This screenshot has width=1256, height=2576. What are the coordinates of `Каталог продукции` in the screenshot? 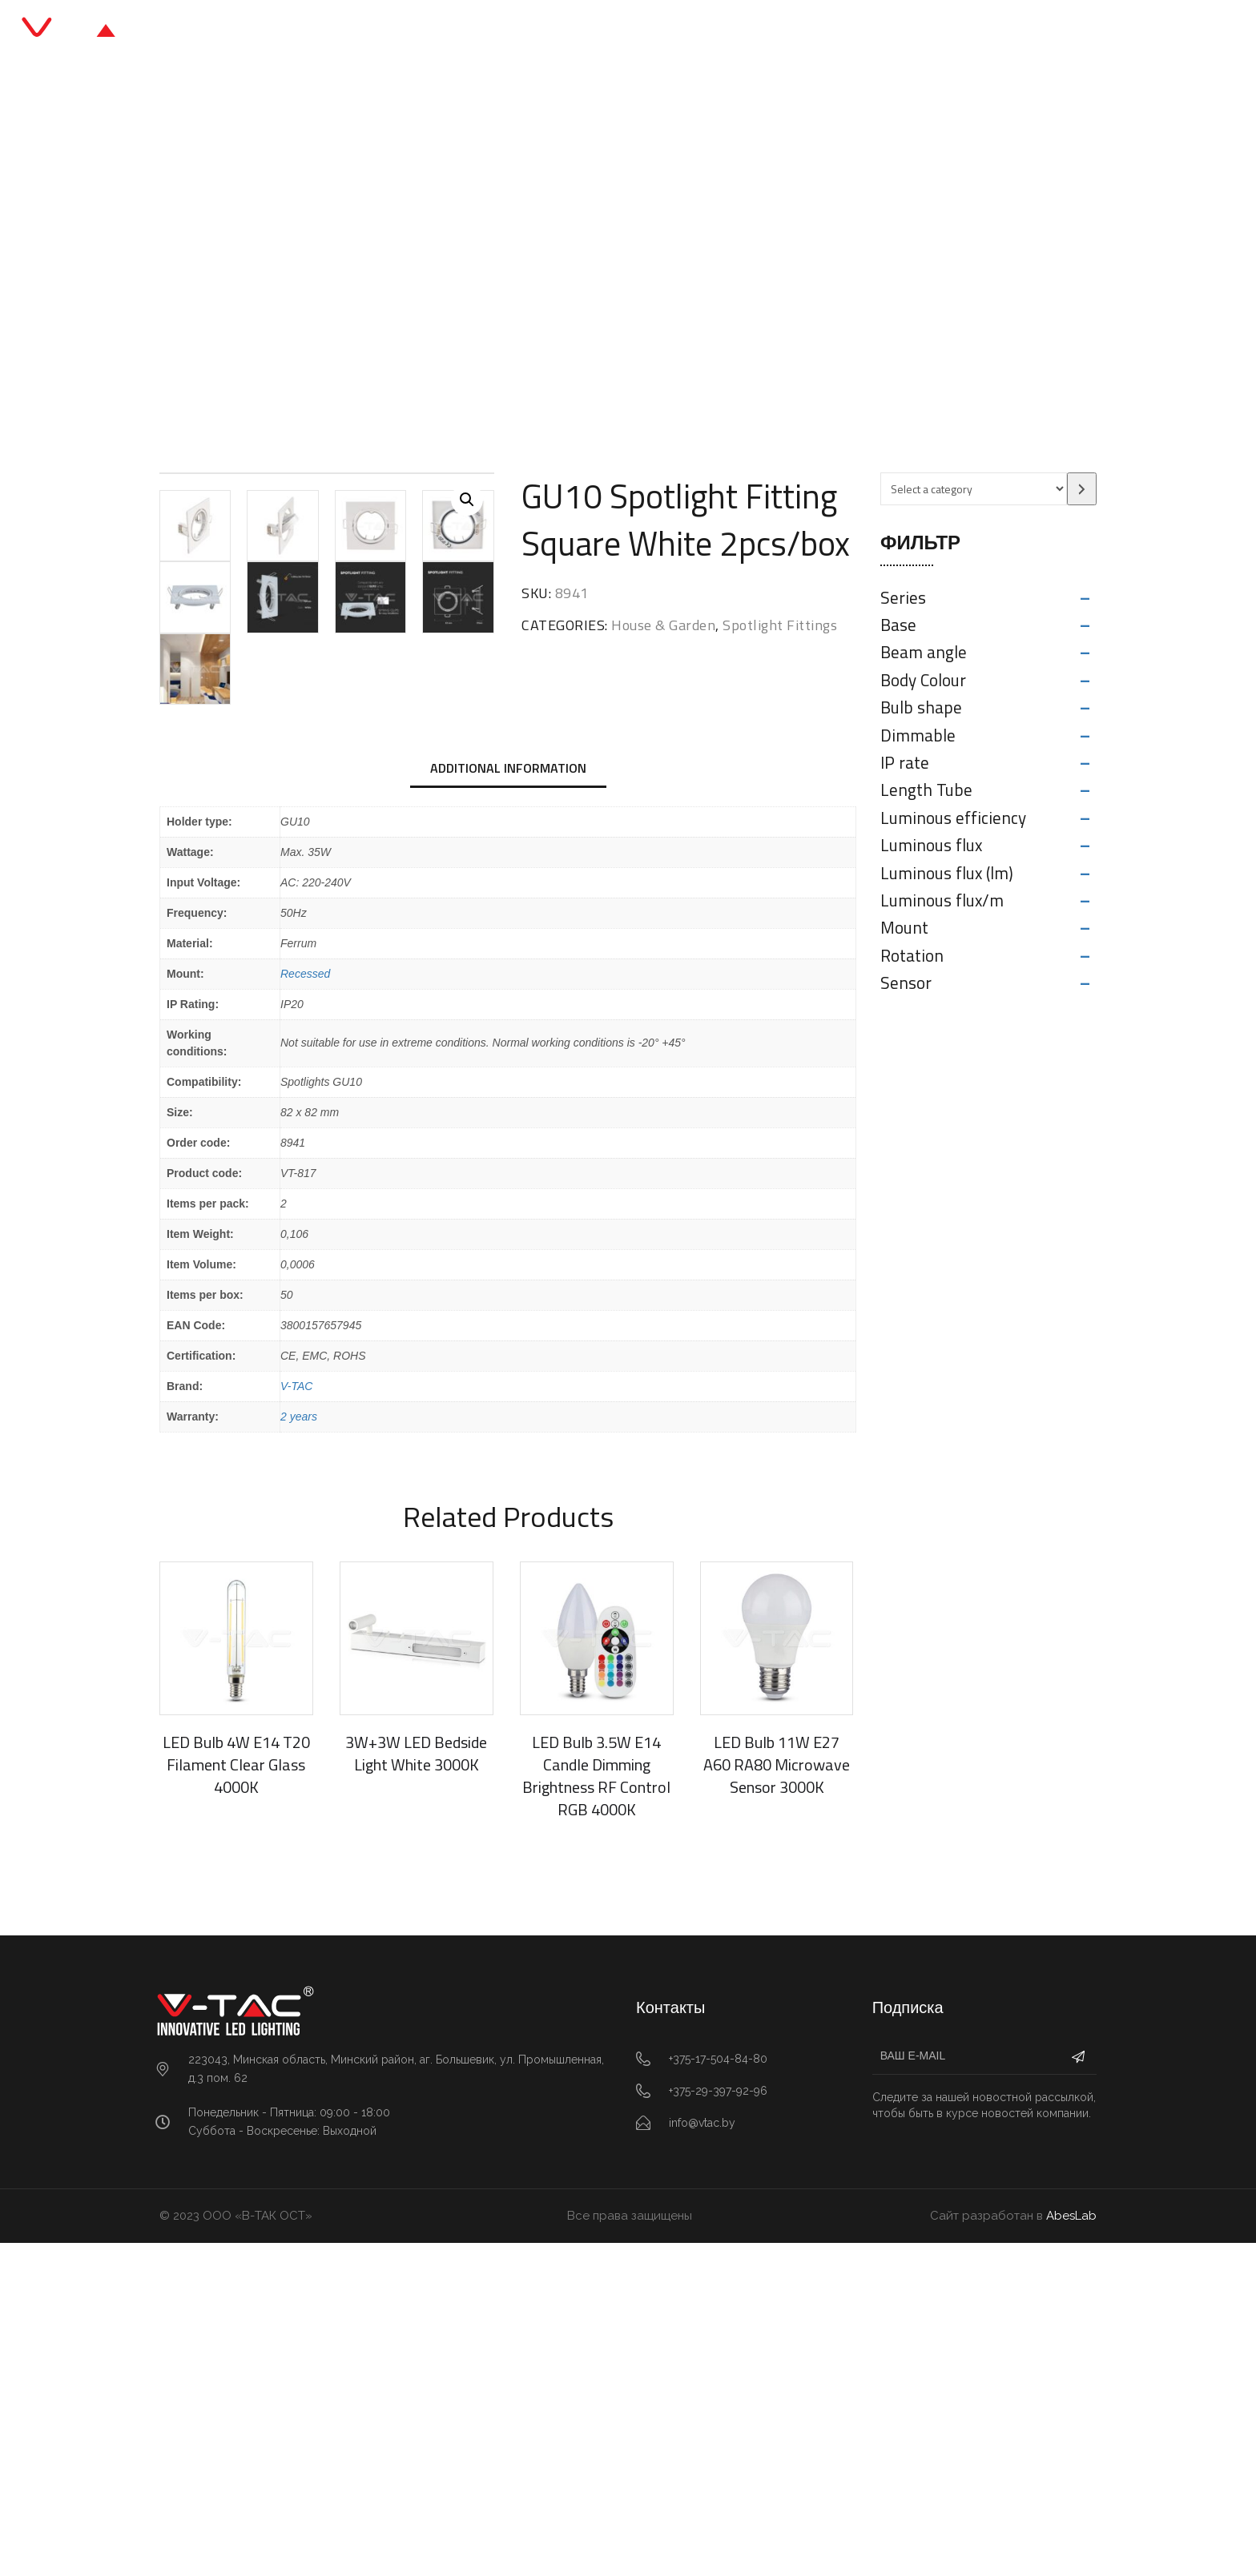 It's located at (559, 31).